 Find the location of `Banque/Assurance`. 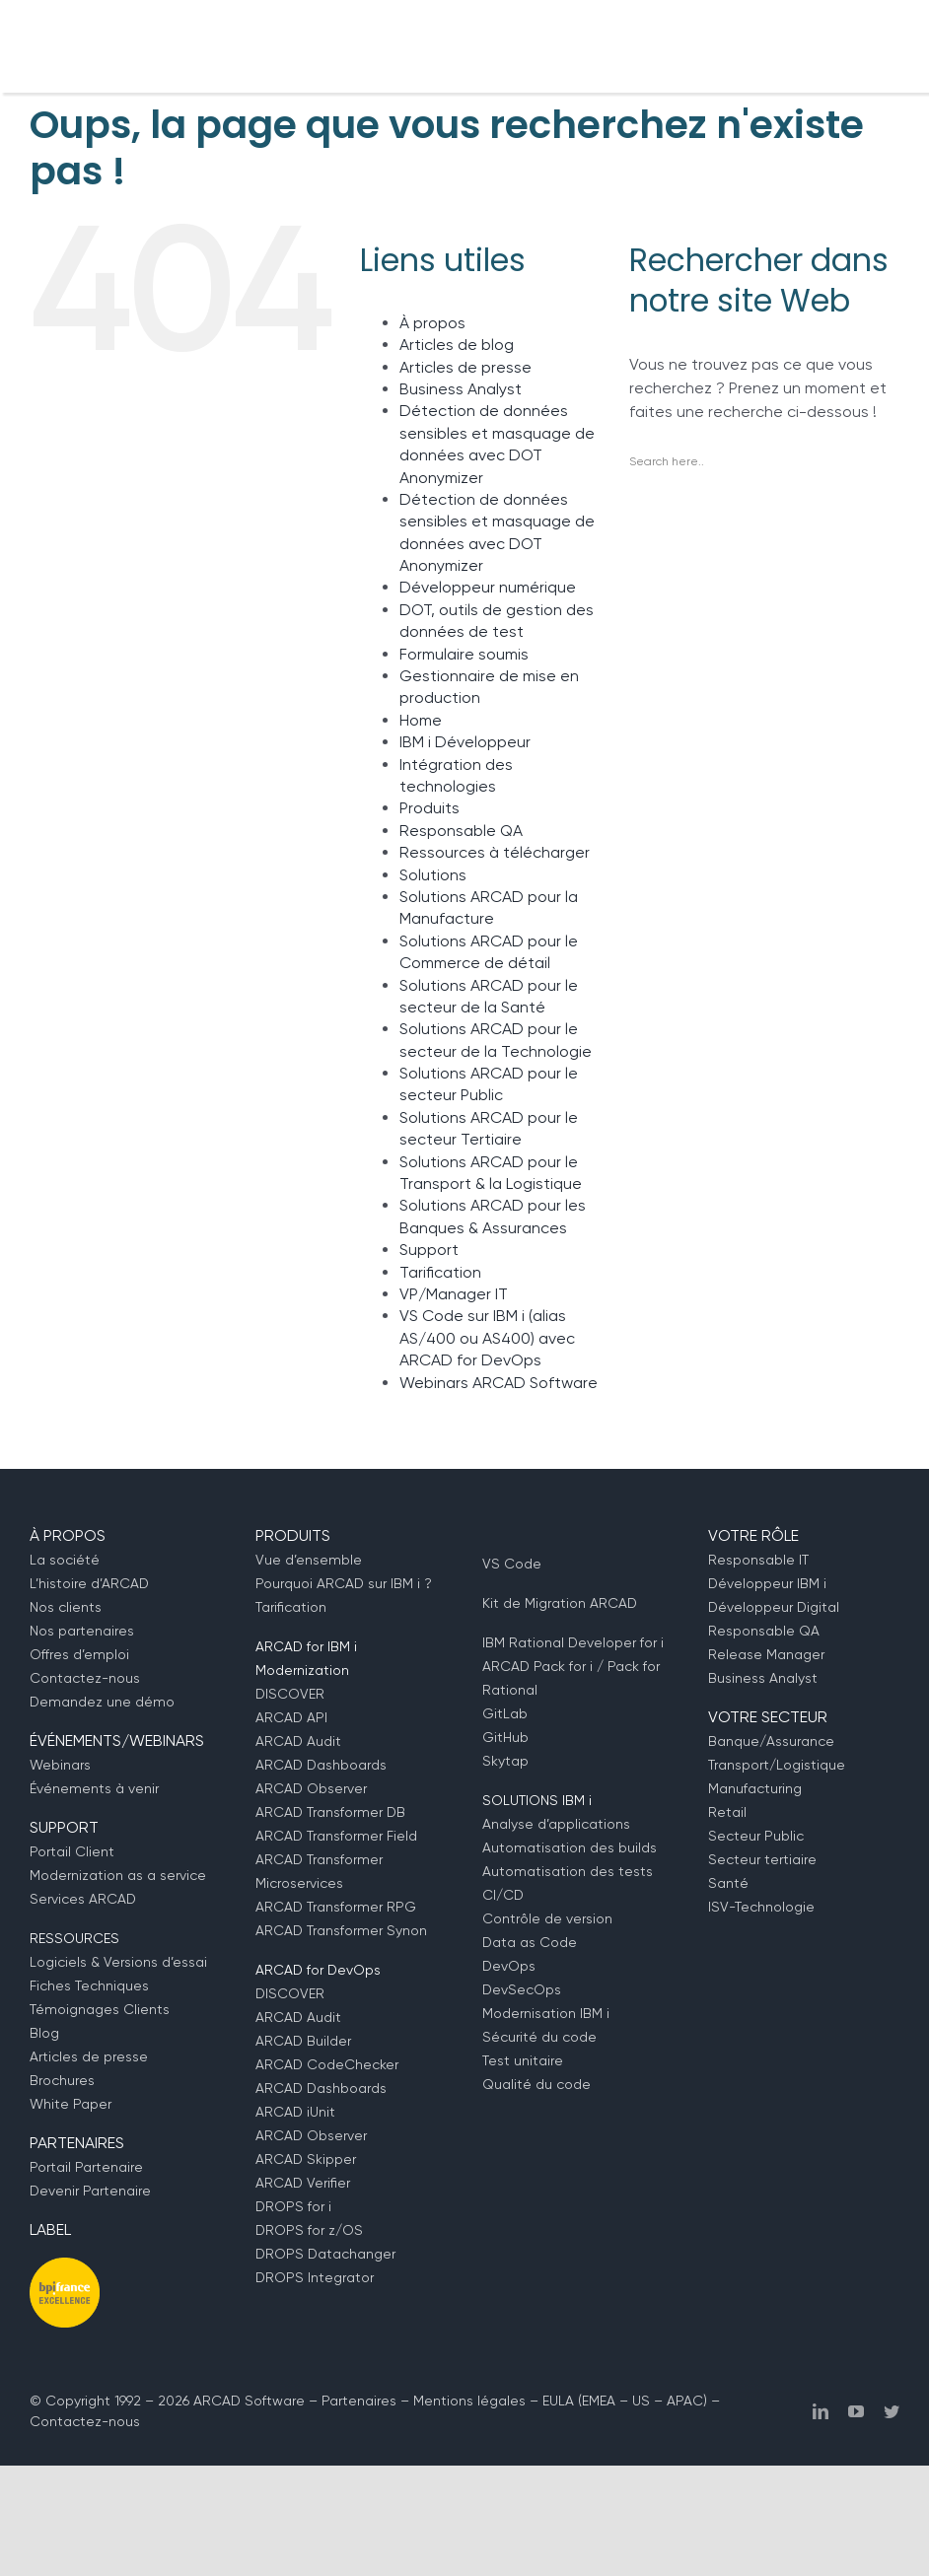

Banque/Assurance is located at coordinates (771, 1741).